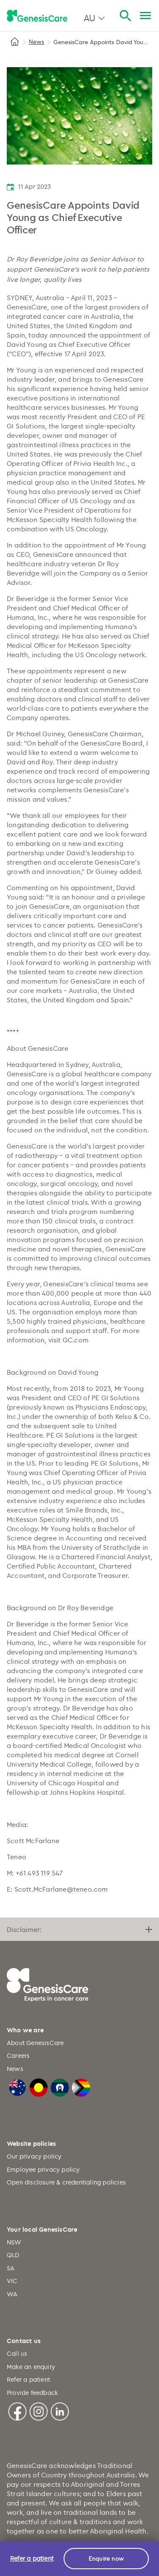 The height and width of the screenshot is (2576, 159). What do you see at coordinates (35, 2043) in the screenshot?
I see `About GenesisCare` at bounding box center [35, 2043].